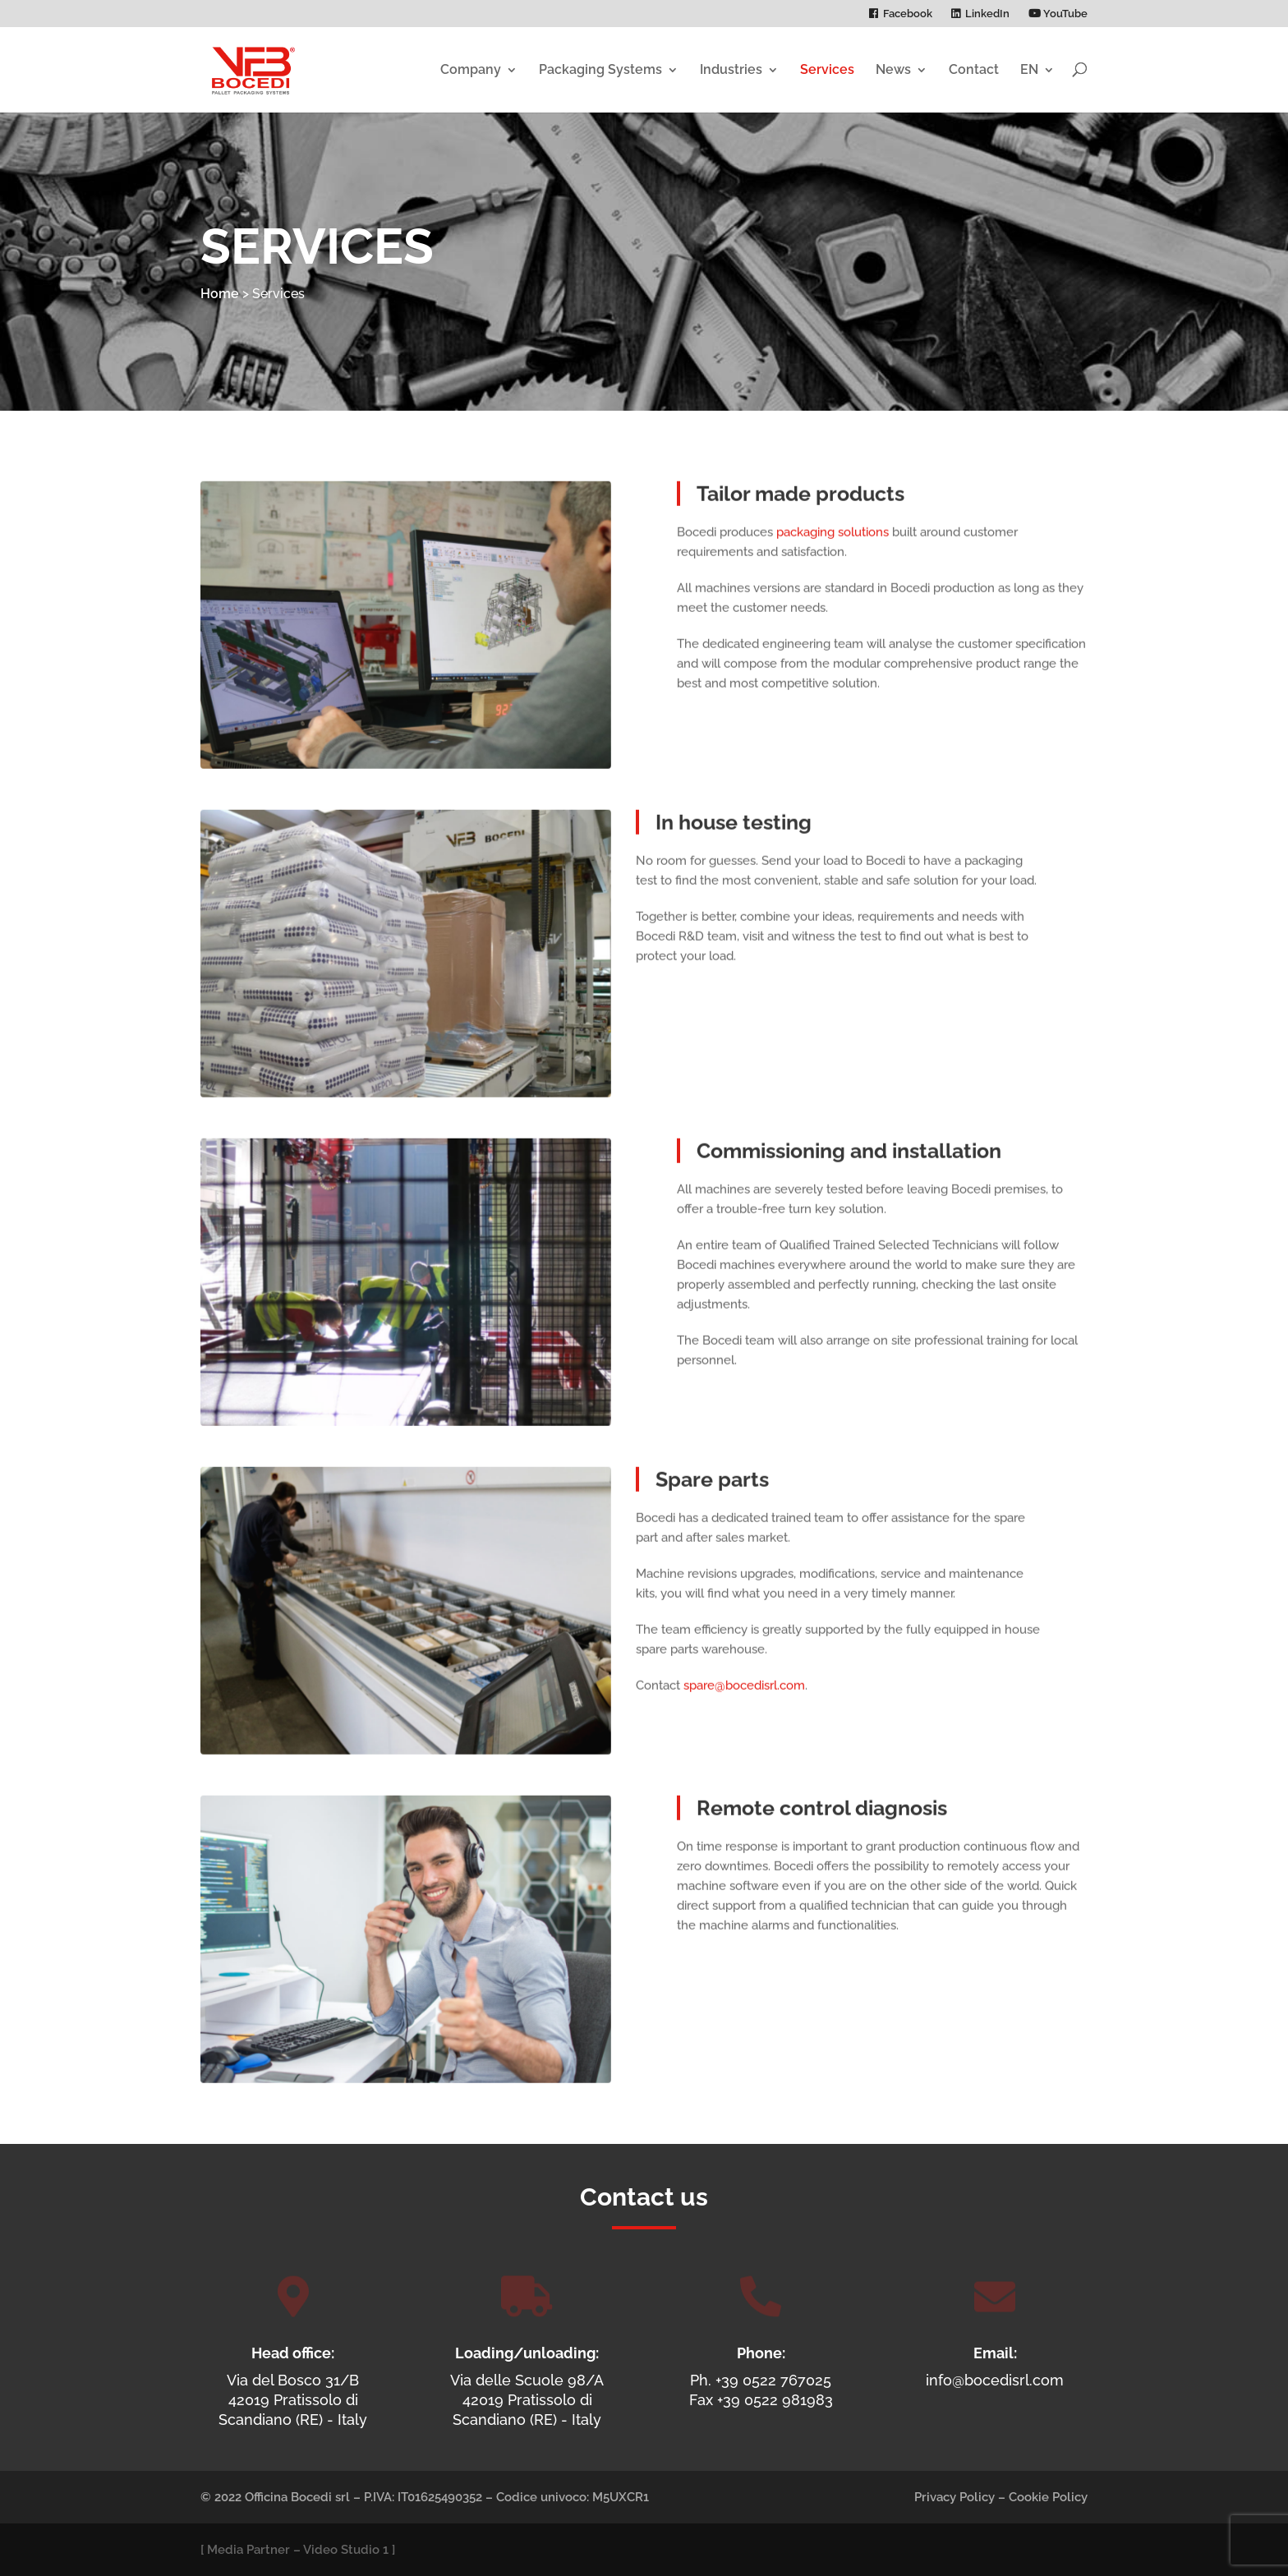  I want to click on Home, so click(219, 293).